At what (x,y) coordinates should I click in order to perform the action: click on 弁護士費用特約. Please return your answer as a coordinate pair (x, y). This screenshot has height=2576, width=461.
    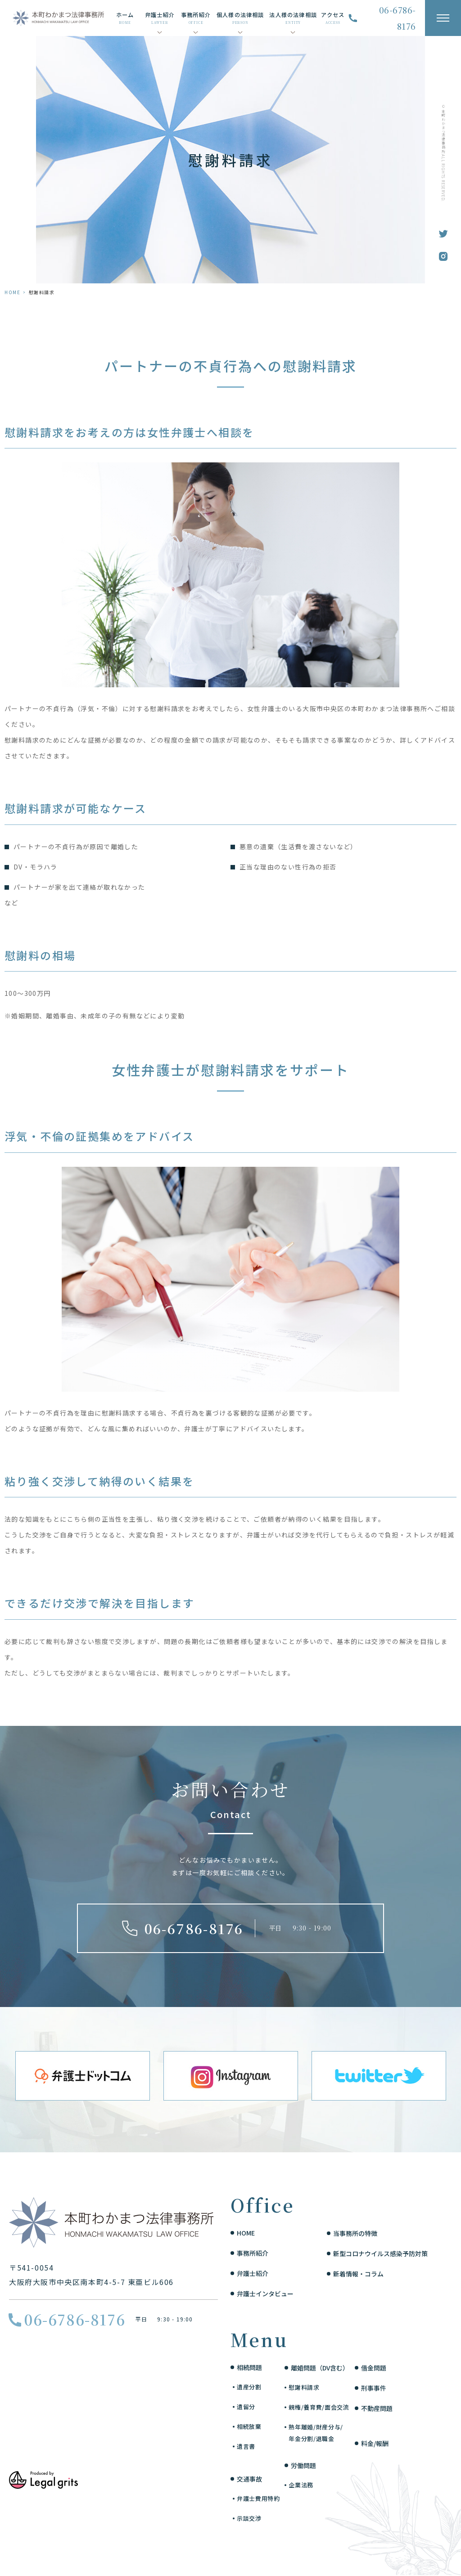
    Looking at the image, I should click on (258, 2498).